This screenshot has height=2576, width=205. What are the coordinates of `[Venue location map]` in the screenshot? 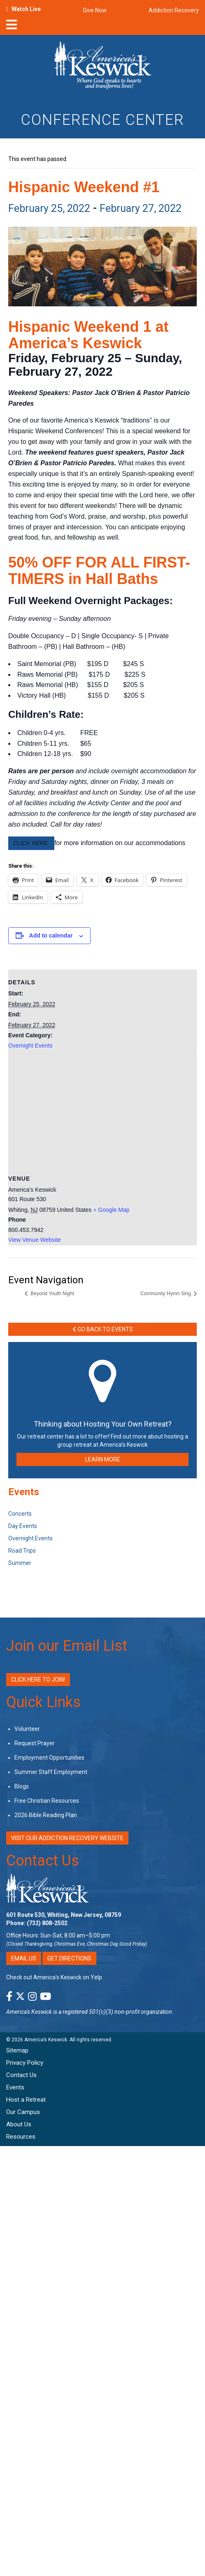 It's located at (102, 1114).